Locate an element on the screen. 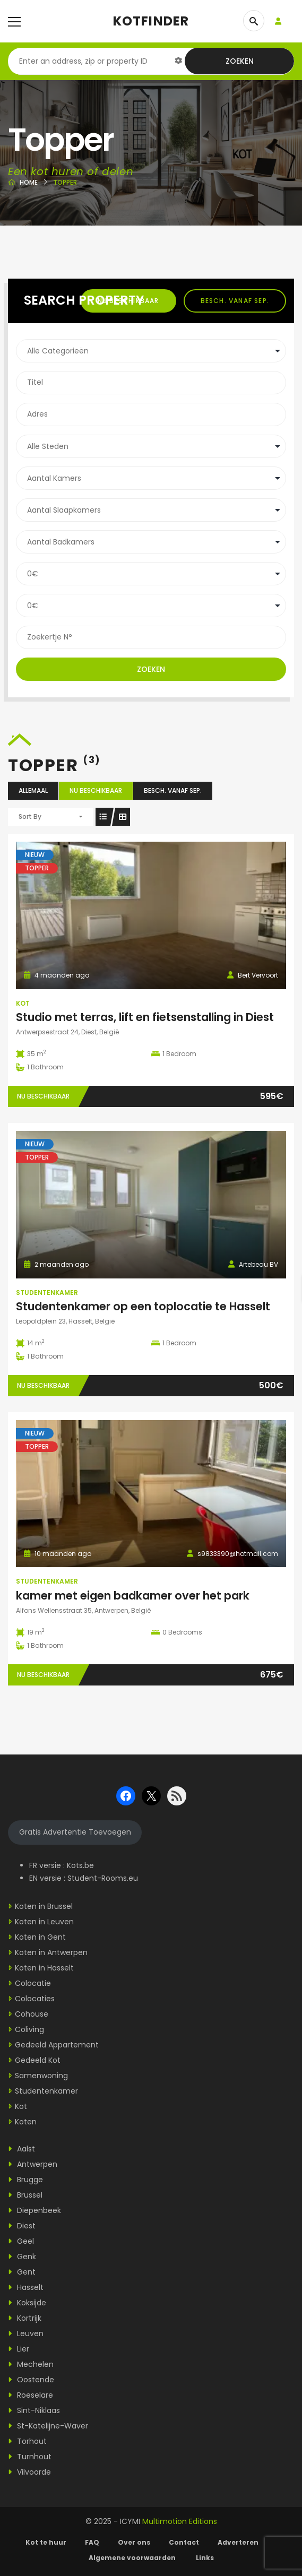 Image resolution: width=302 pixels, height=2576 pixels. Nu beschikbaar is located at coordinates (96, 790).